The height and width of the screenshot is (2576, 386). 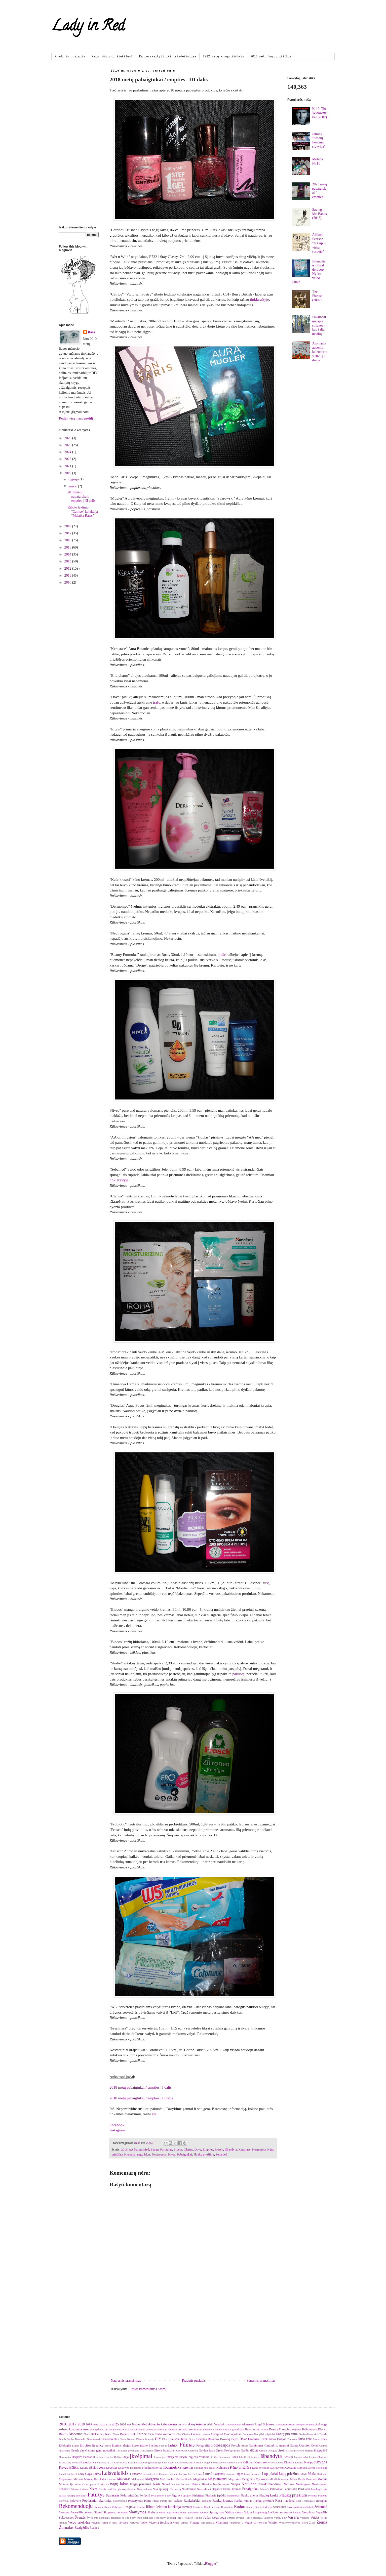 What do you see at coordinates (305, 2450) in the screenshot?
I see `Gwen Steffani` at bounding box center [305, 2450].